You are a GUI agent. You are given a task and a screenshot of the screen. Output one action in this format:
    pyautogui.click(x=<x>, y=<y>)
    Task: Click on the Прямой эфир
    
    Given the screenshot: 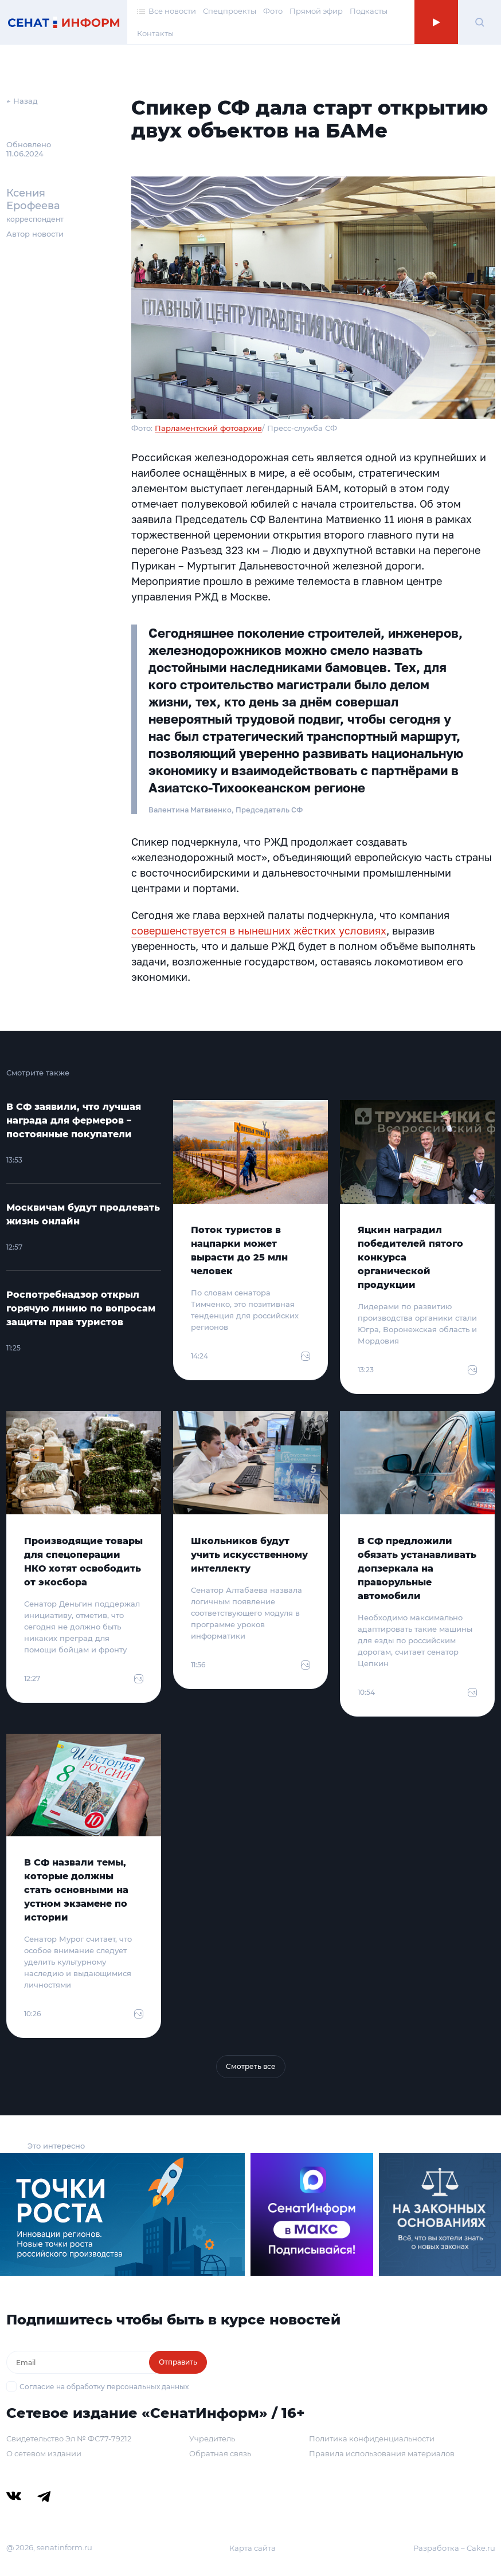 What is the action you would take?
    pyautogui.click(x=316, y=10)
    